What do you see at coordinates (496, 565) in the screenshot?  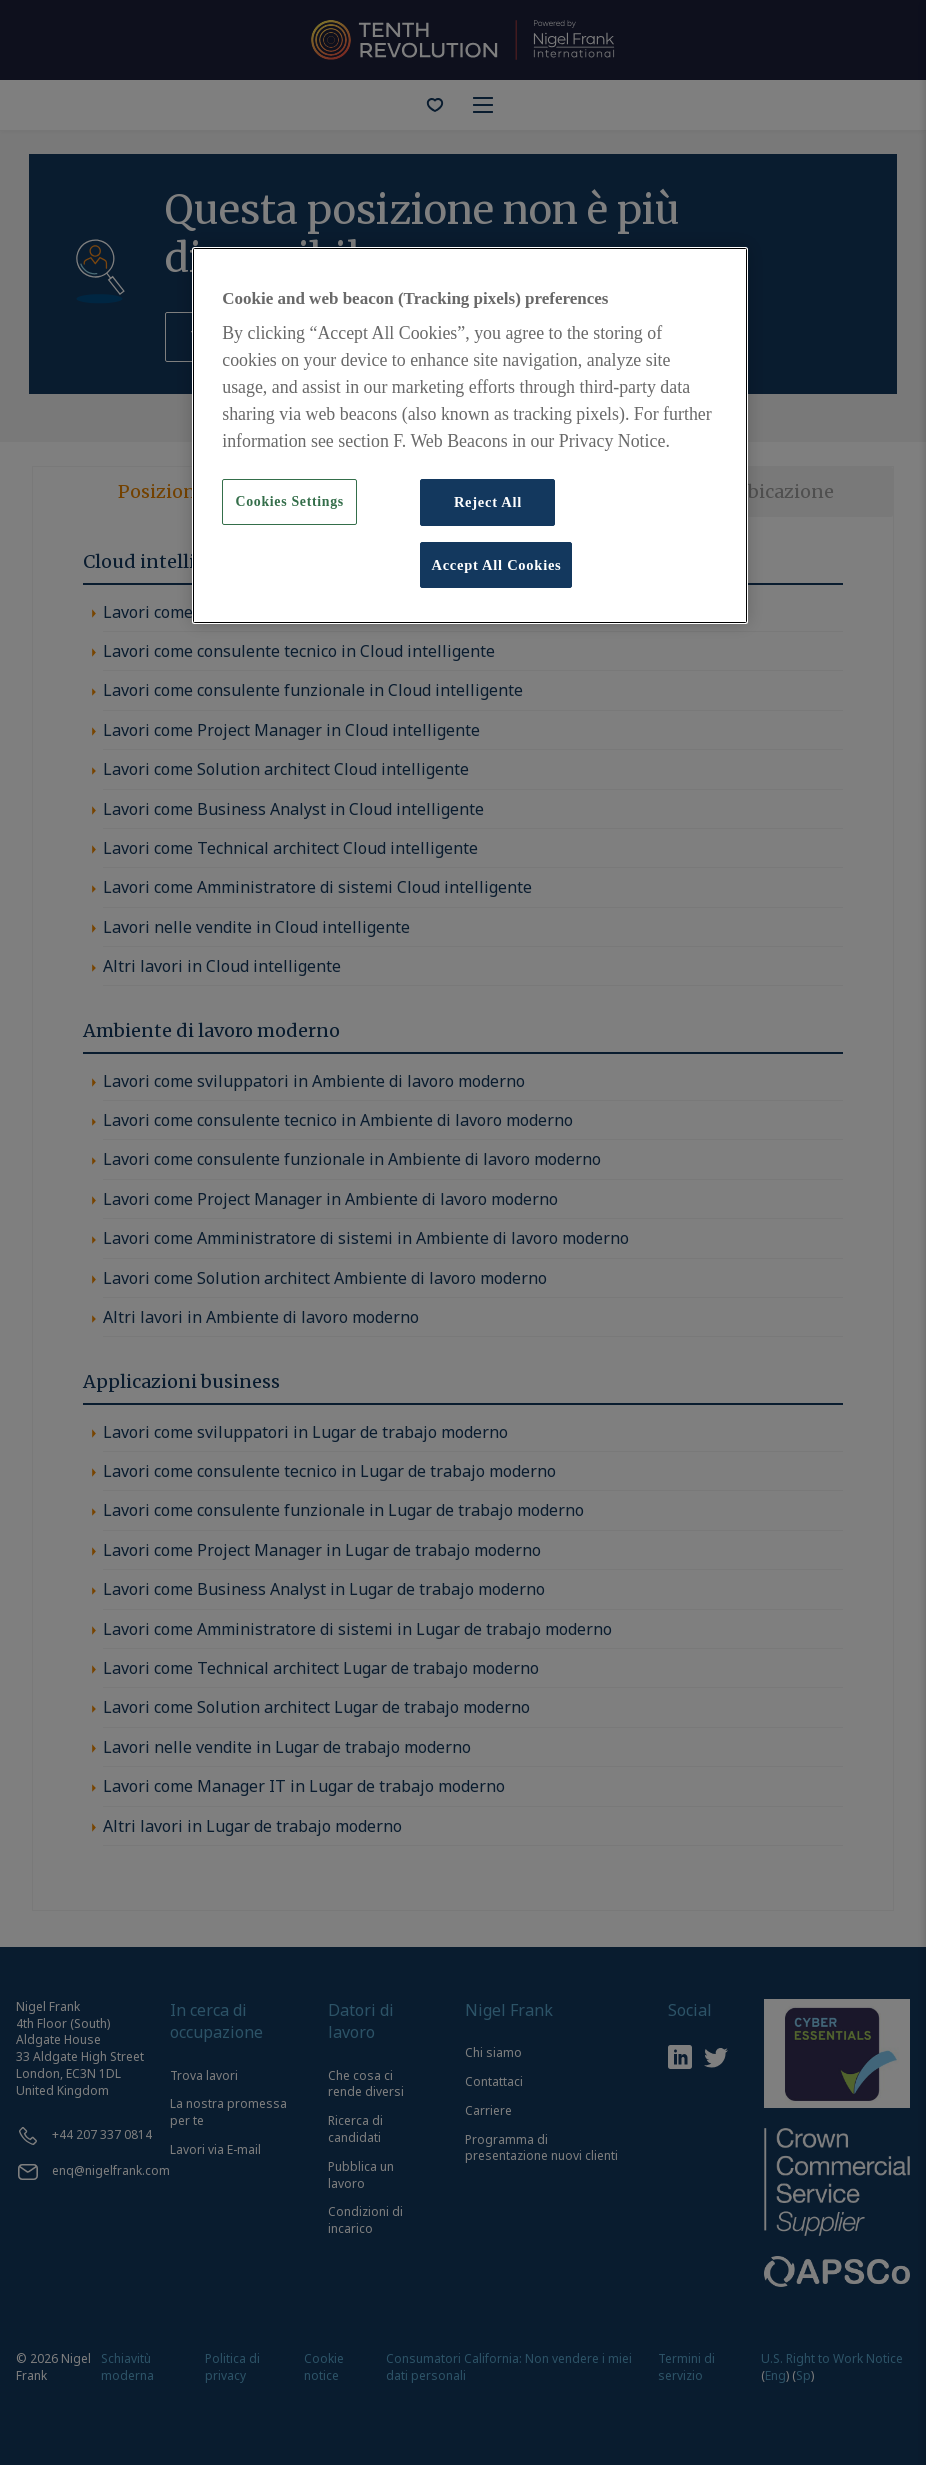 I see `Accept All Cookies` at bounding box center [496, 565].